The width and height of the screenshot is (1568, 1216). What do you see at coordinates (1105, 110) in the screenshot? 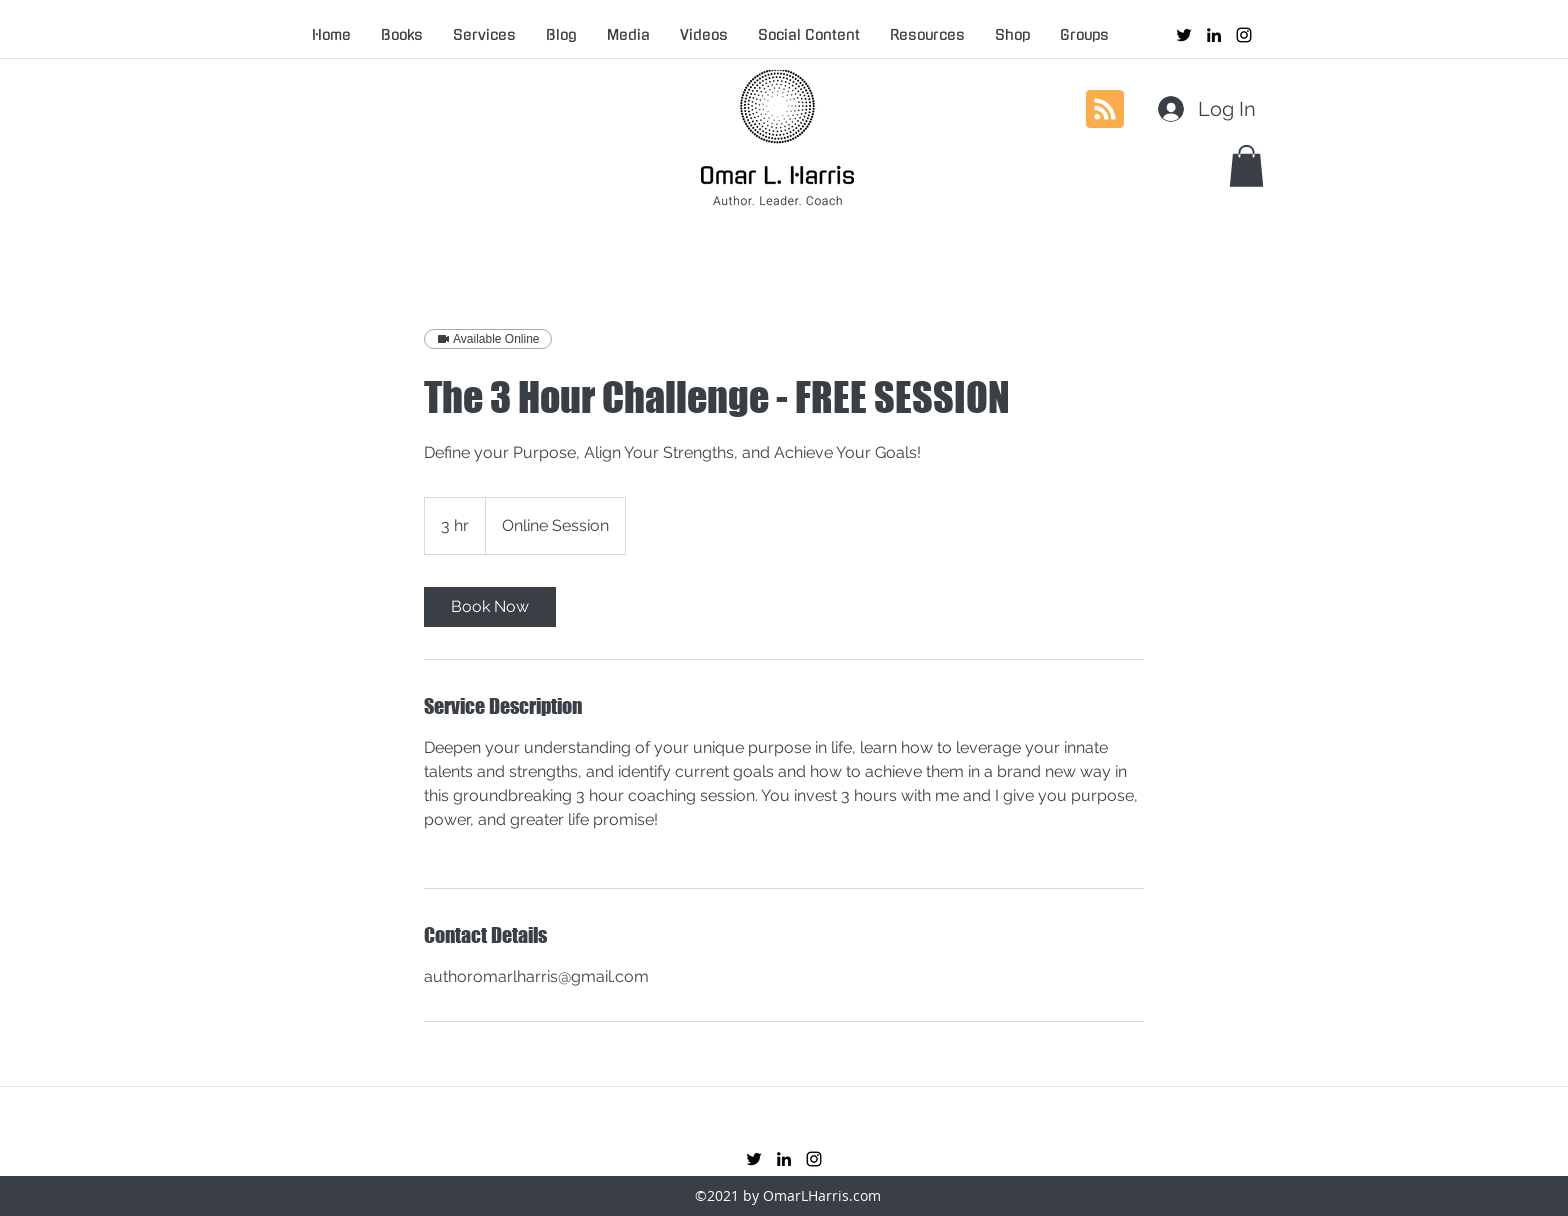
I see `[Blog RSS feed]` at bounding box center [1105, 110].